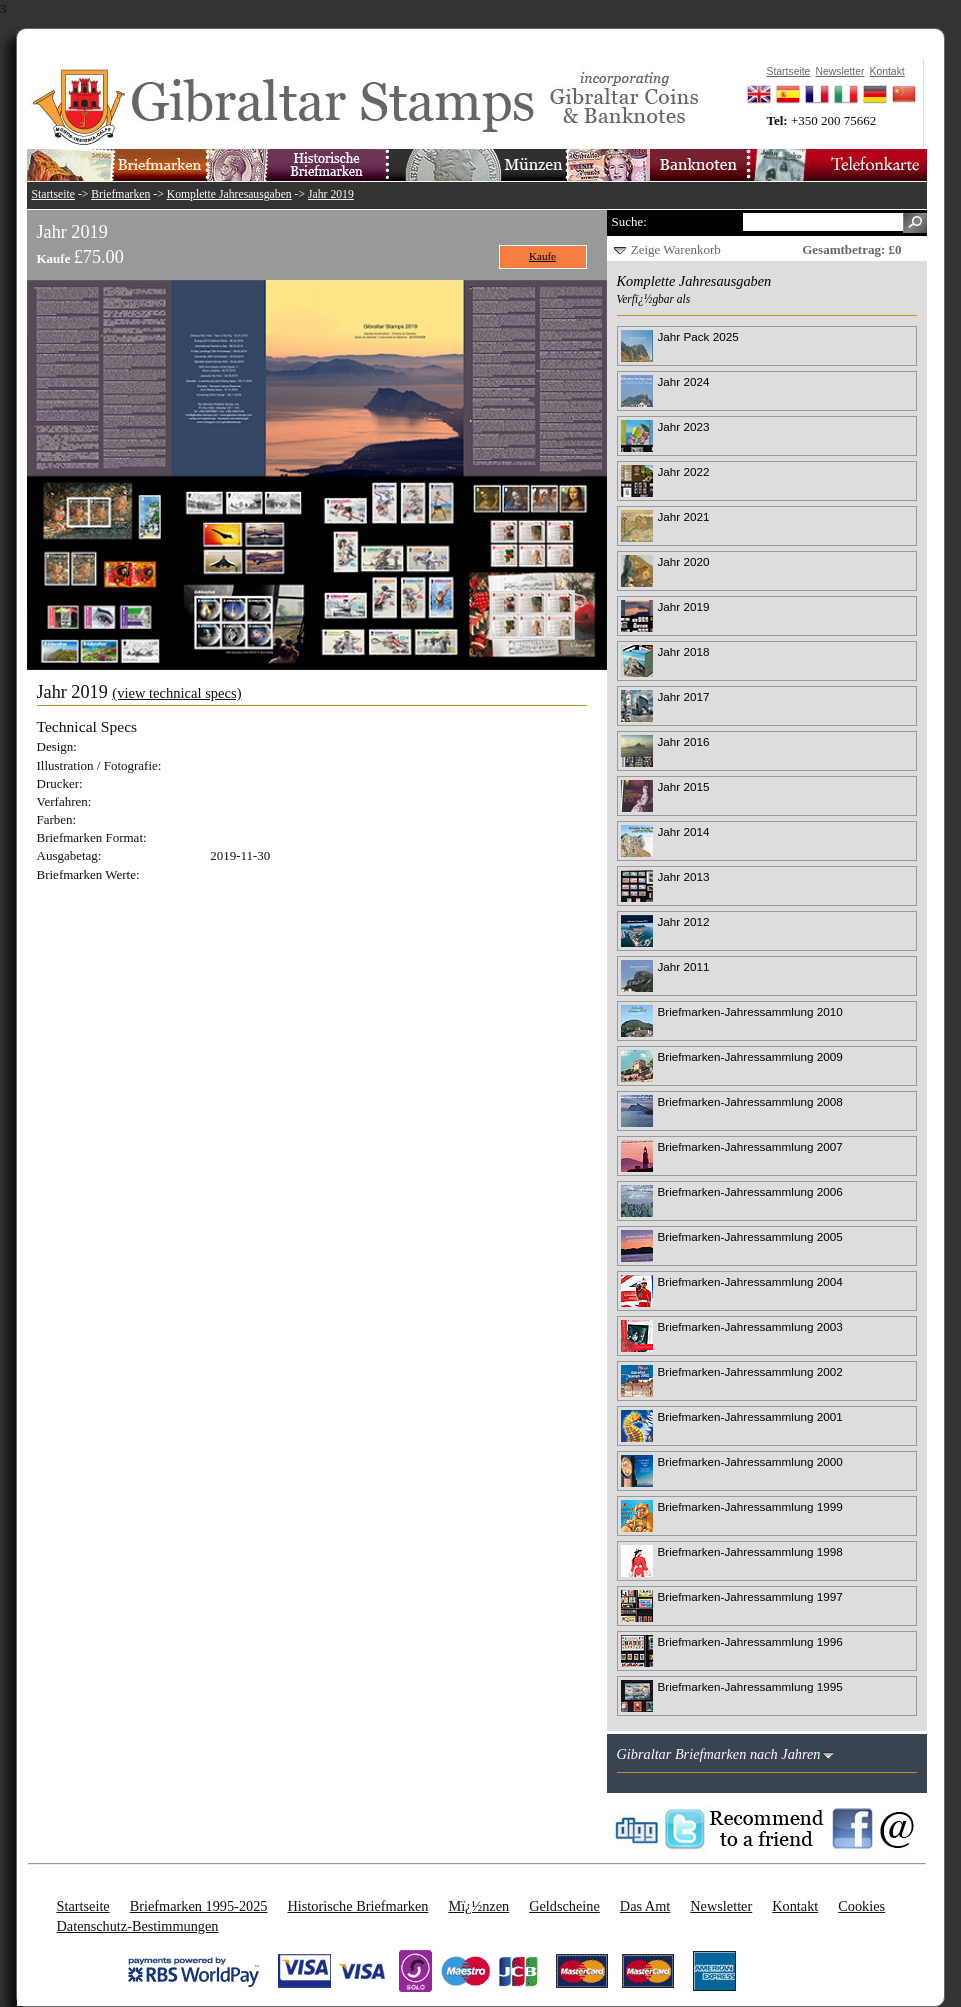 The image size is (961, 2007). Describe the element at coordinates (684, 966) in the screenshot. I see `Jahr 2011` at that location.